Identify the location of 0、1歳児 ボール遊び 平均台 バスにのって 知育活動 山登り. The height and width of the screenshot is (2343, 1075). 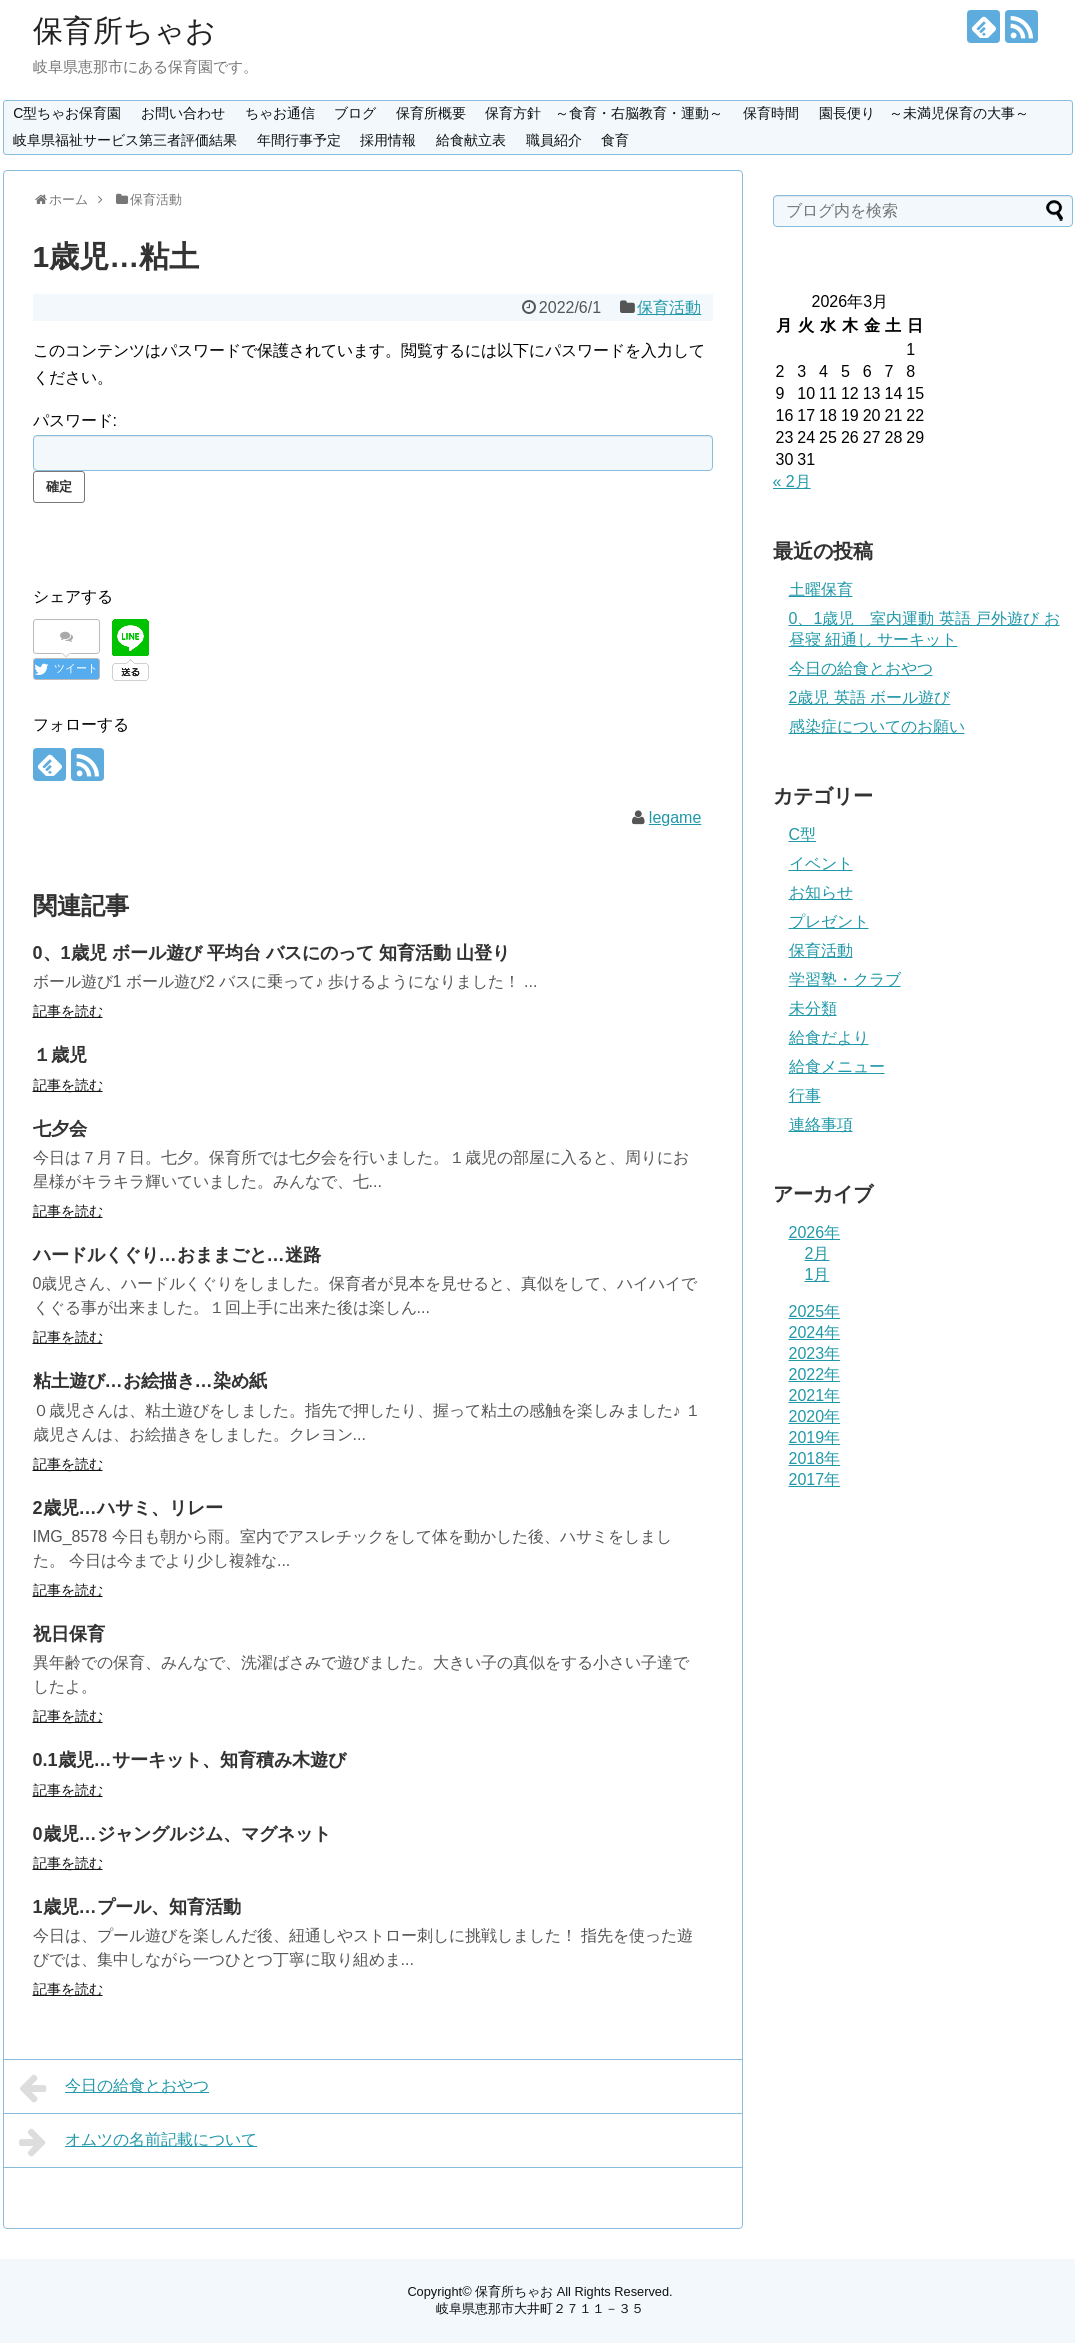
(271, 953).